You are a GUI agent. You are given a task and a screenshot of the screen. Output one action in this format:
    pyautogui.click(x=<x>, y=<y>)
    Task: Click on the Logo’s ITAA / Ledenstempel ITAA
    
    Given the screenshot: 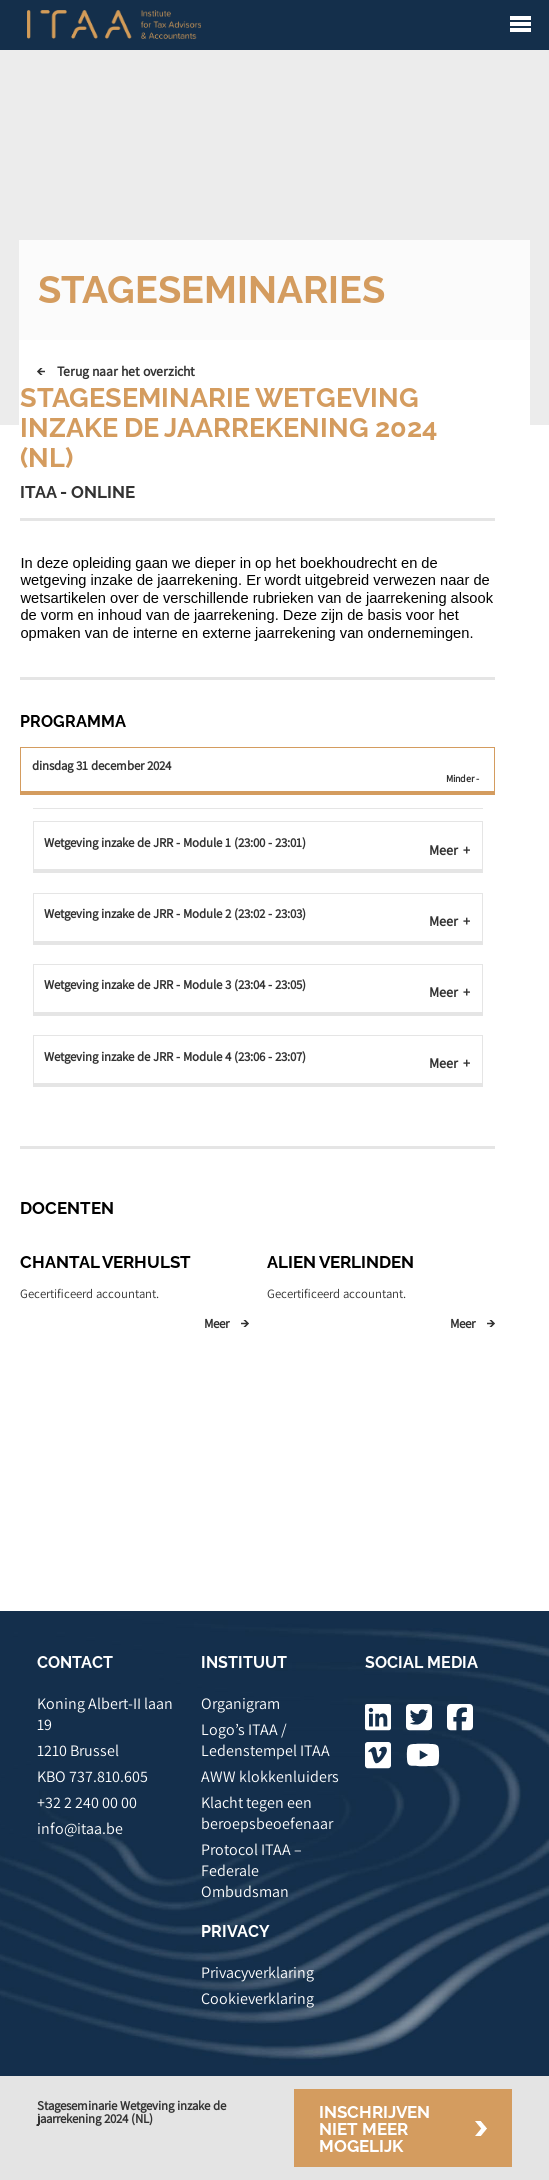 What is the action you would take?
    pyautogui.click(x=265, y=1740)
    